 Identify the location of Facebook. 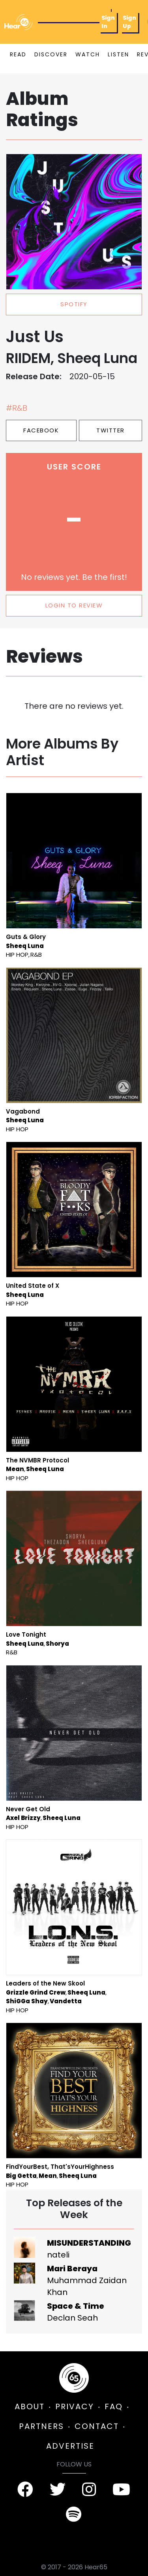
(41, 430).